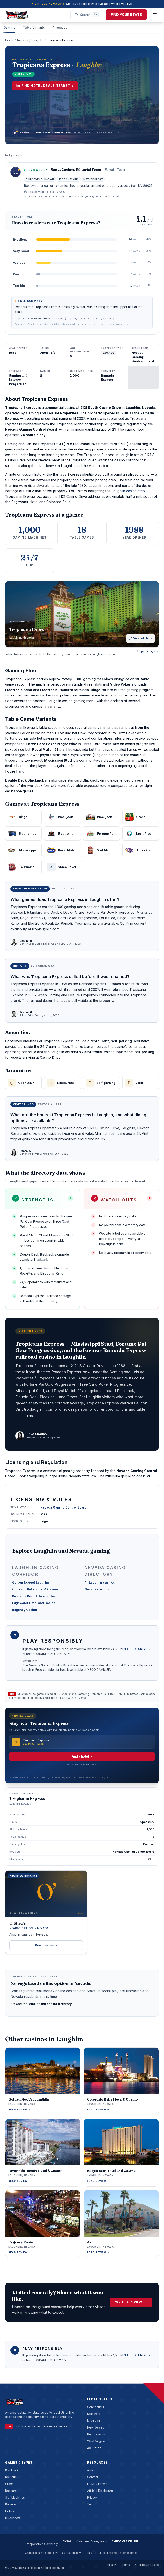 Image resolution: width=164 pixels, height=2576 pixels. What do you see at coordinates (24, 1610) in the screenshot?
I see `Regency Casino` at bounding box center [24, 1610].